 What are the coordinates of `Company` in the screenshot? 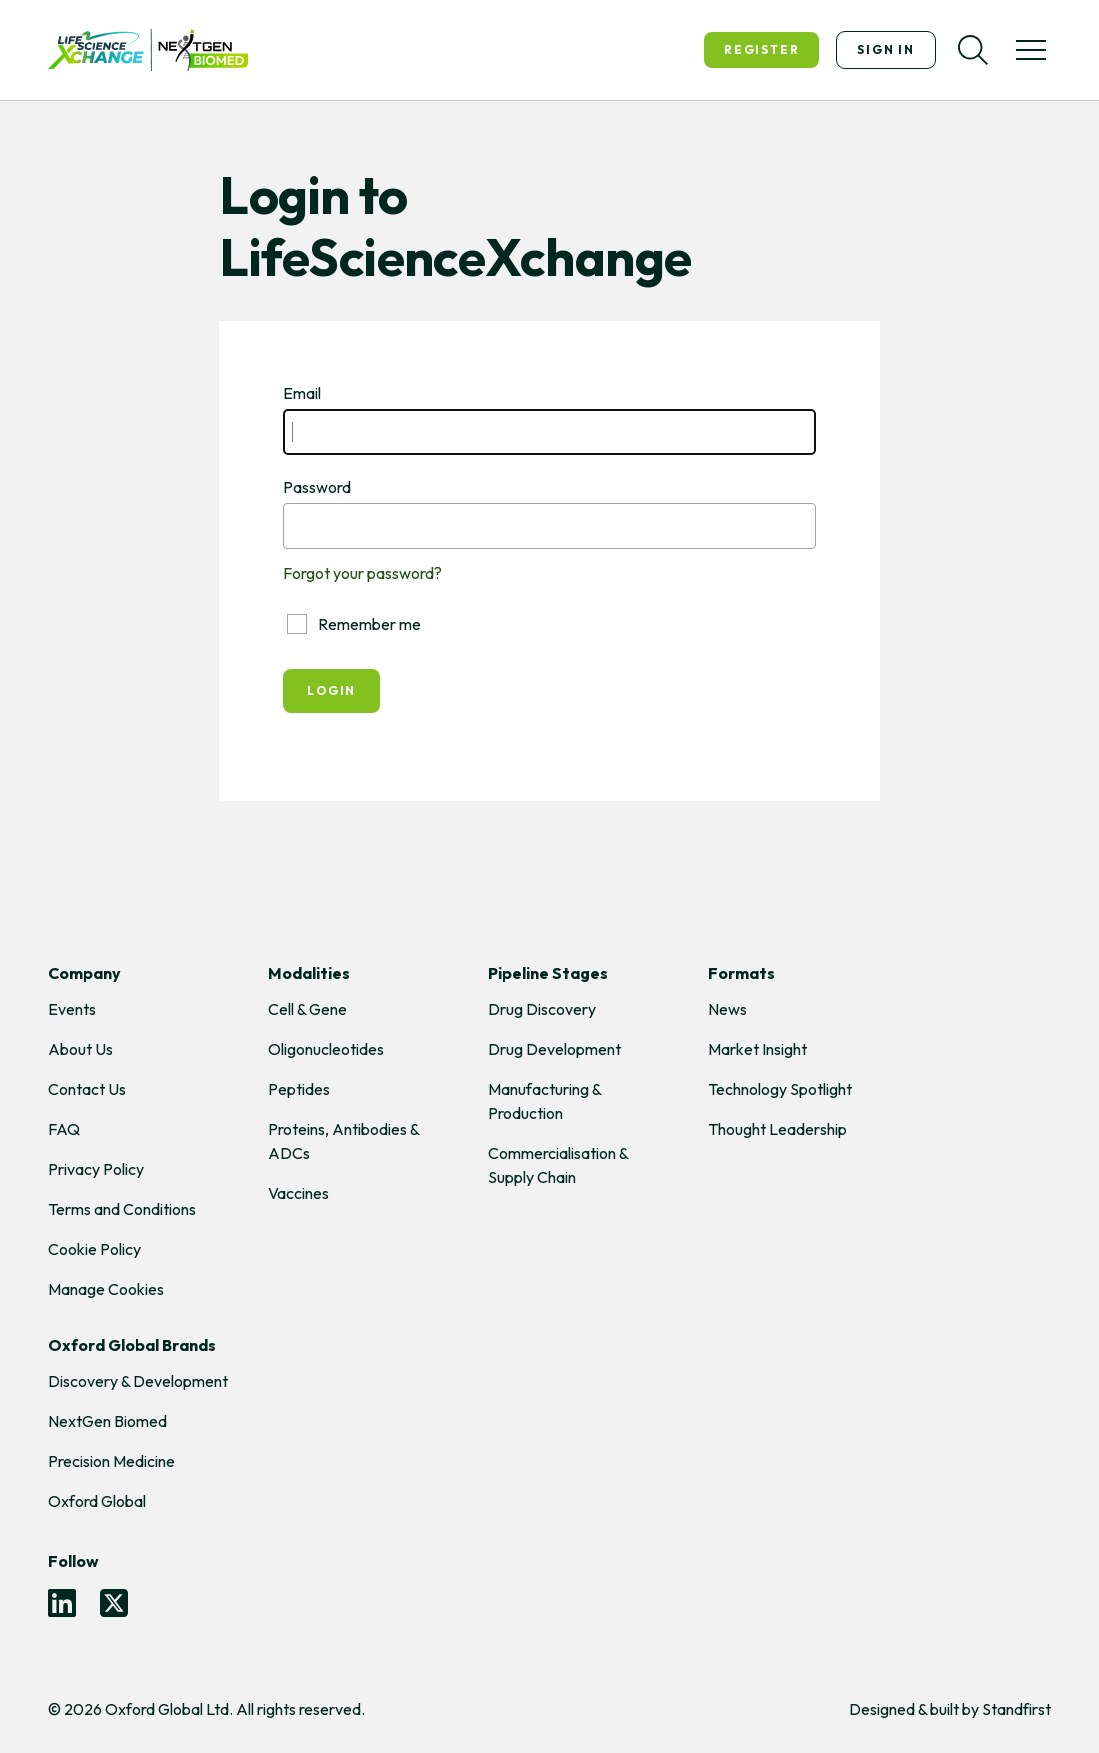 It's located at (84, 973).